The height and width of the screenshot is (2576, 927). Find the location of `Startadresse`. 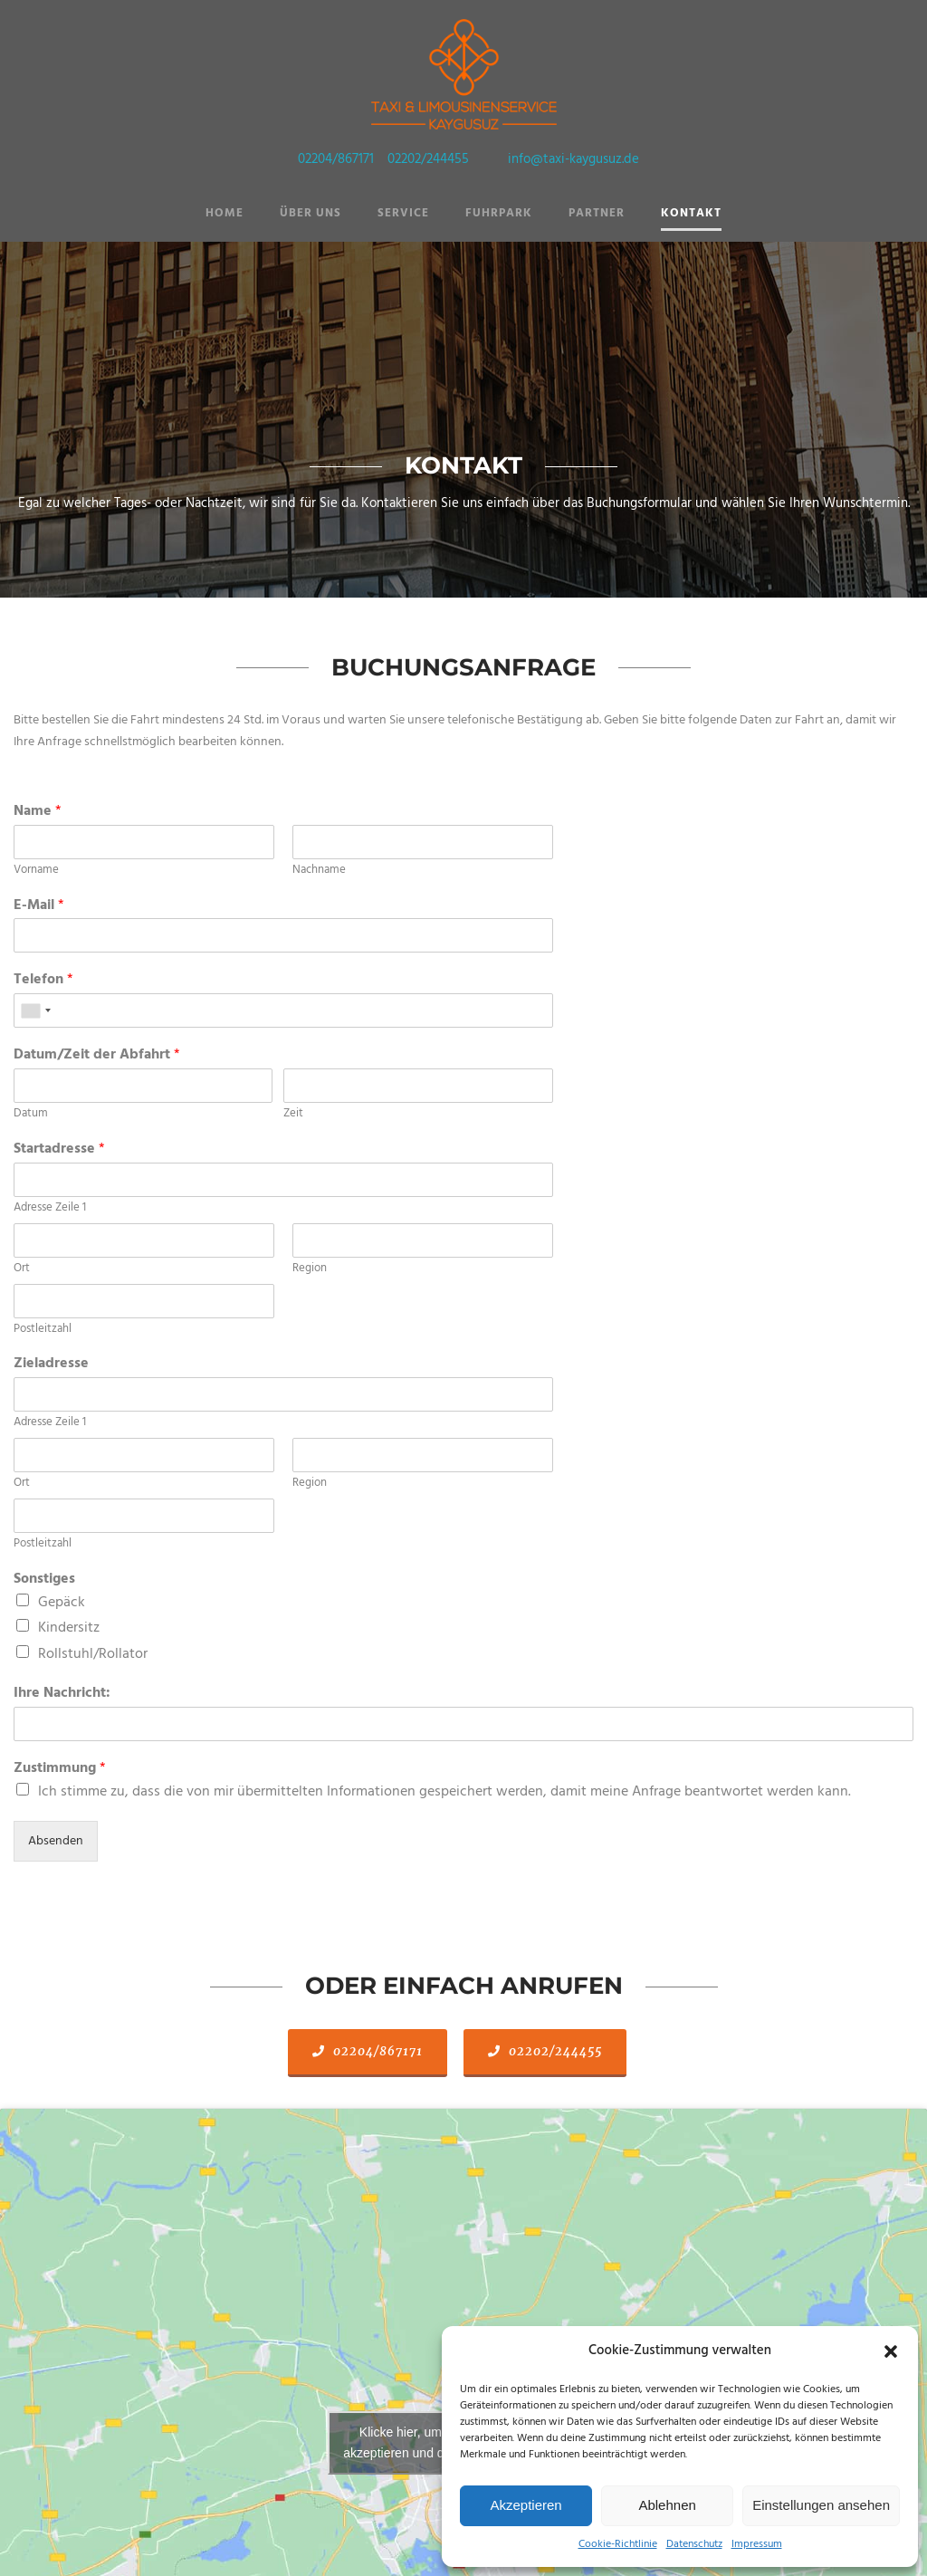

Startadresse is located at coordinates (59, 1149).